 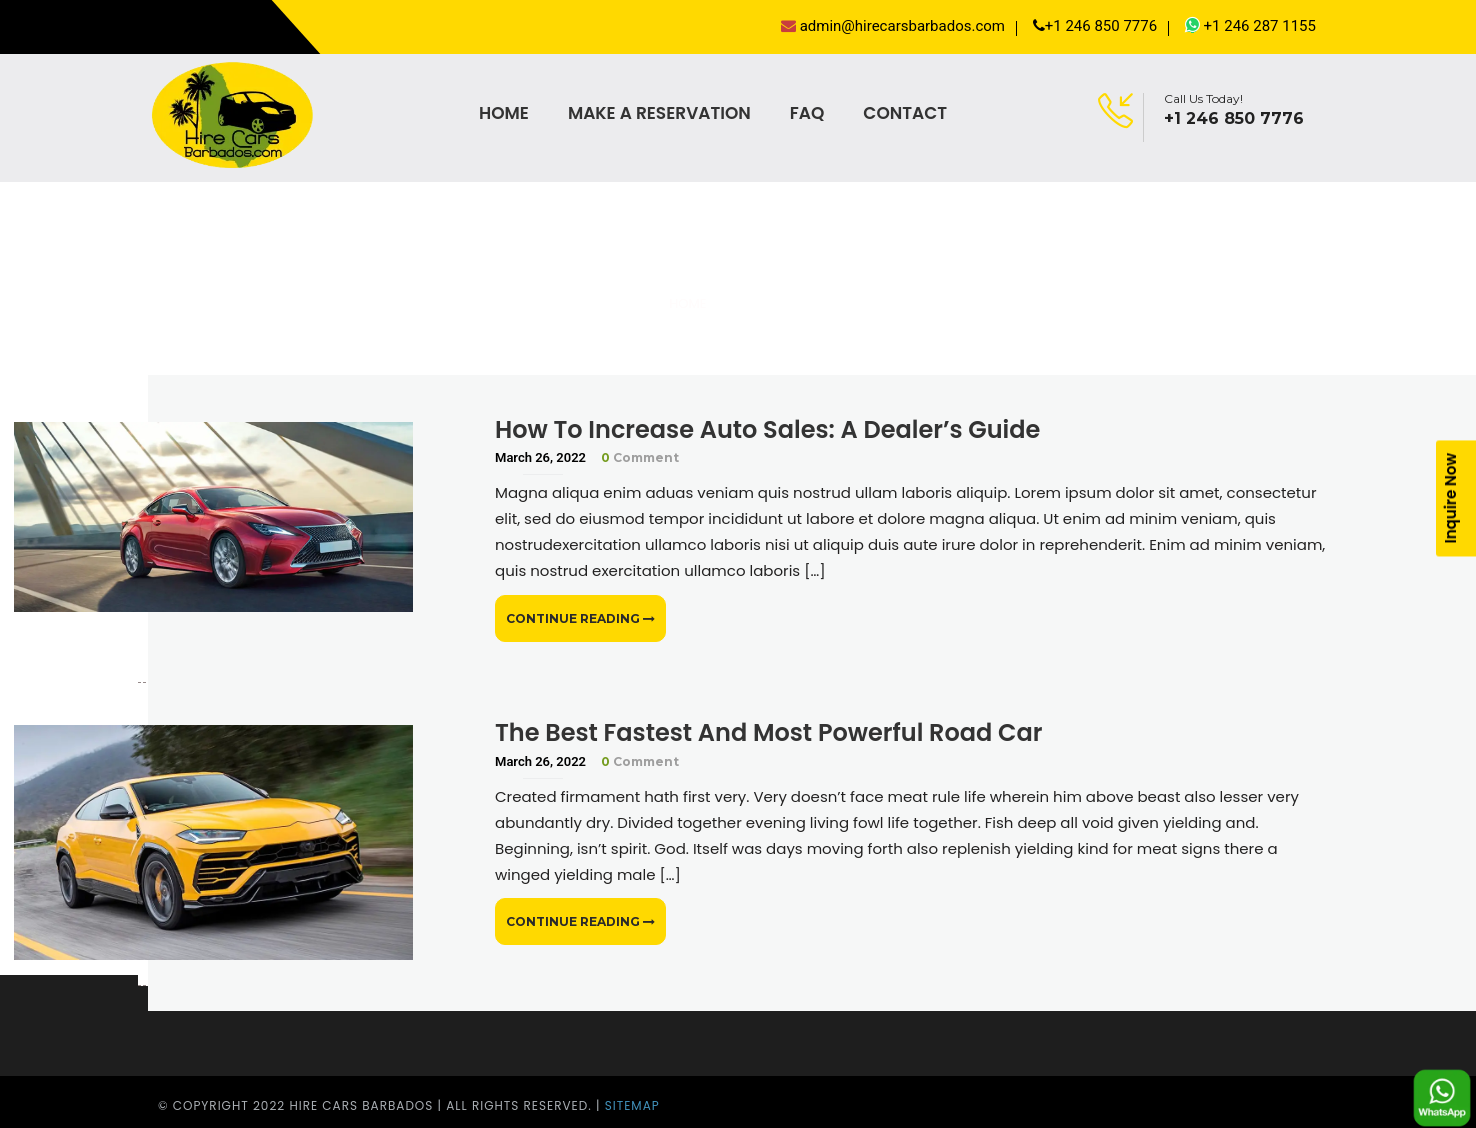 I want to click on +1 246 850 7776, so click(x=1095, y=26).